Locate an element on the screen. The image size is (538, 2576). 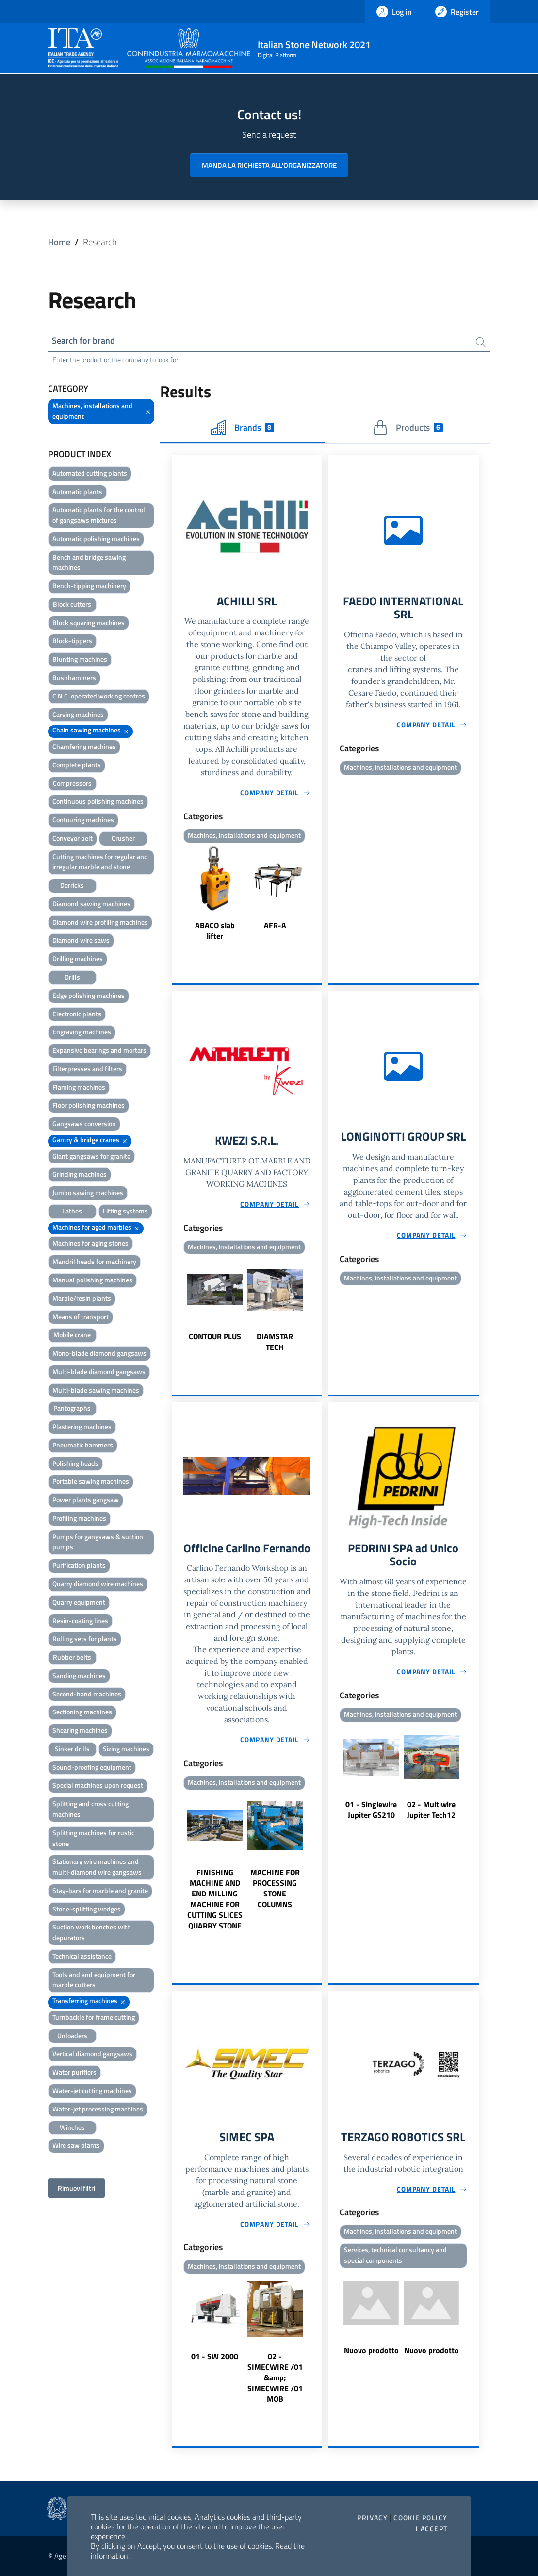
Automatic plants is located at coordinates (77, 491).